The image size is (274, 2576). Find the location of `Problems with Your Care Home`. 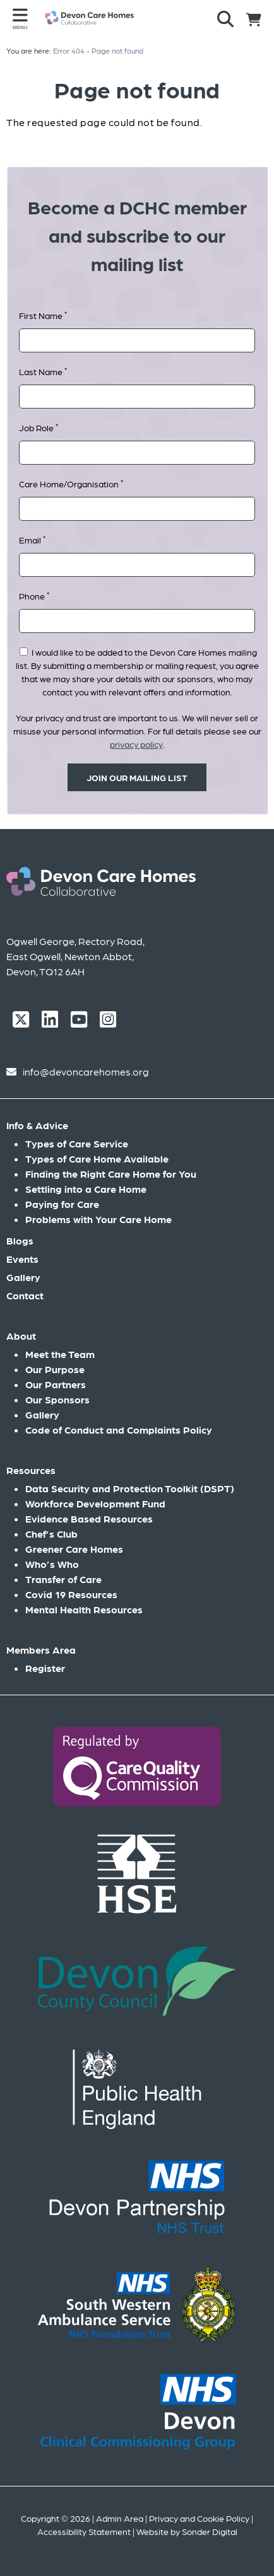

Problems with Your Care Home is located at coordinates (98, 1219).